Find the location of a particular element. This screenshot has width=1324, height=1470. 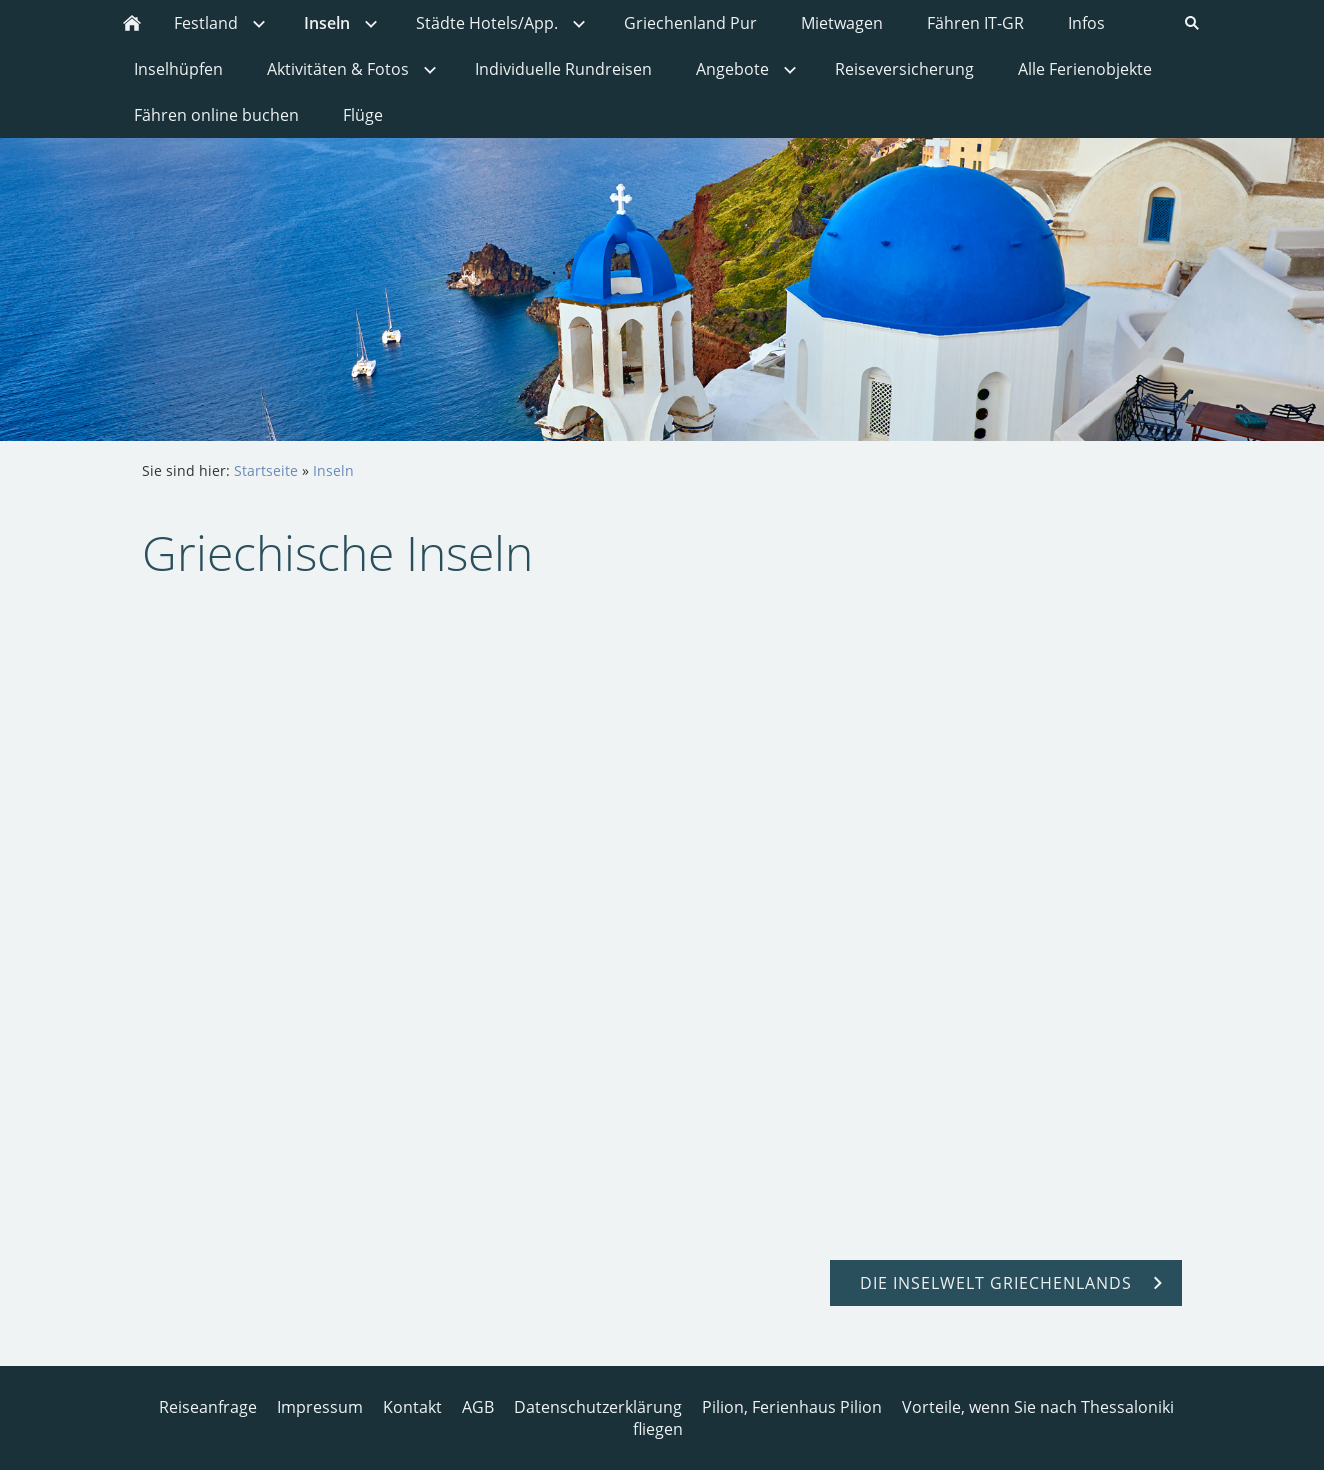

Startseite is located at coordinates (266, 470).